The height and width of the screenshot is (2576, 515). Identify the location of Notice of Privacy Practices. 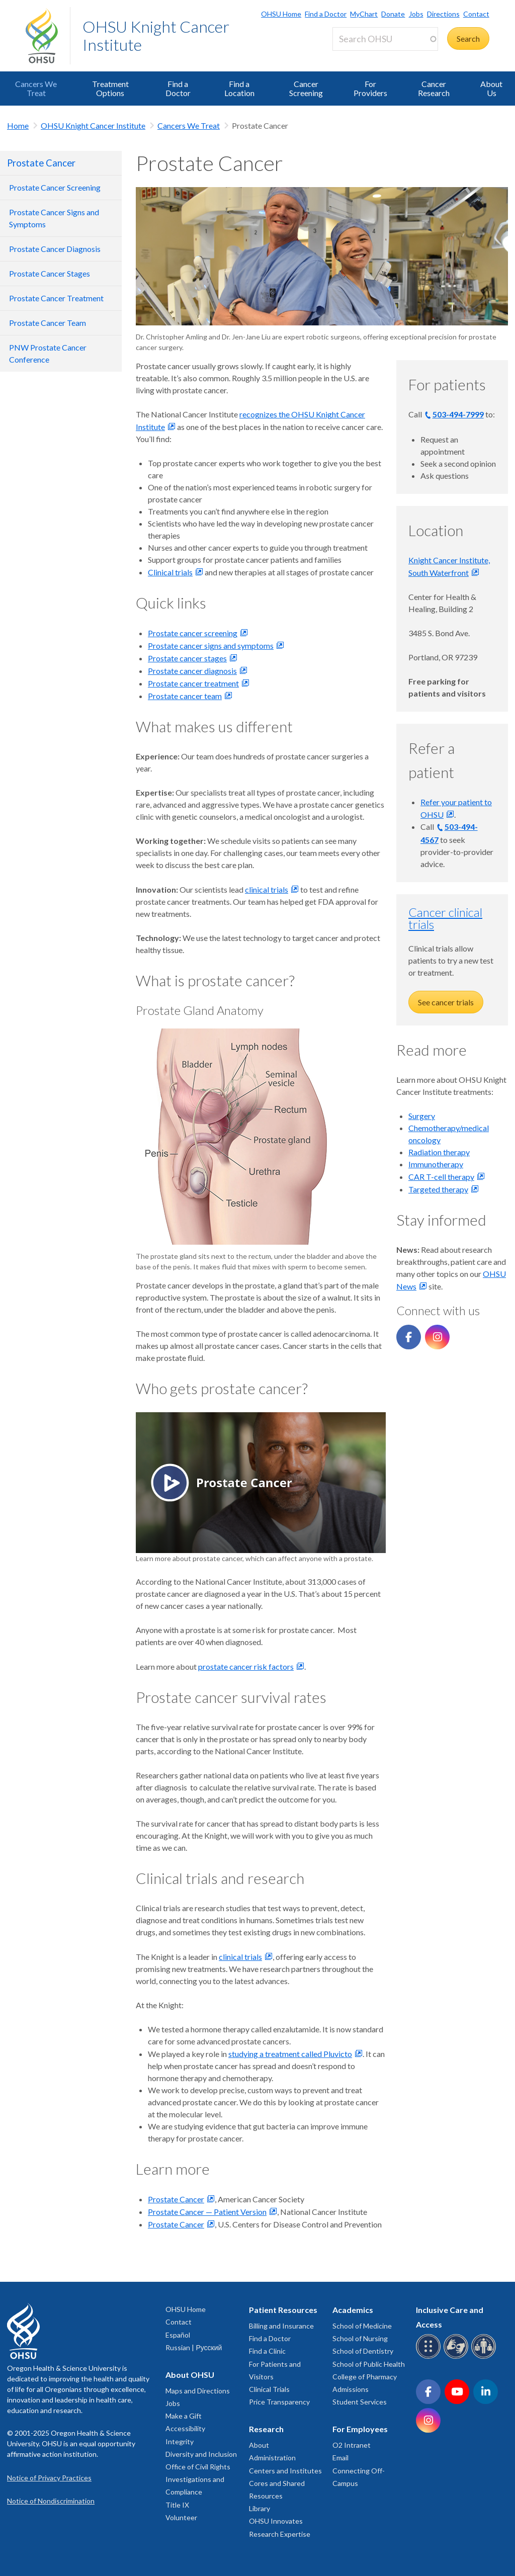
(49, 2477).